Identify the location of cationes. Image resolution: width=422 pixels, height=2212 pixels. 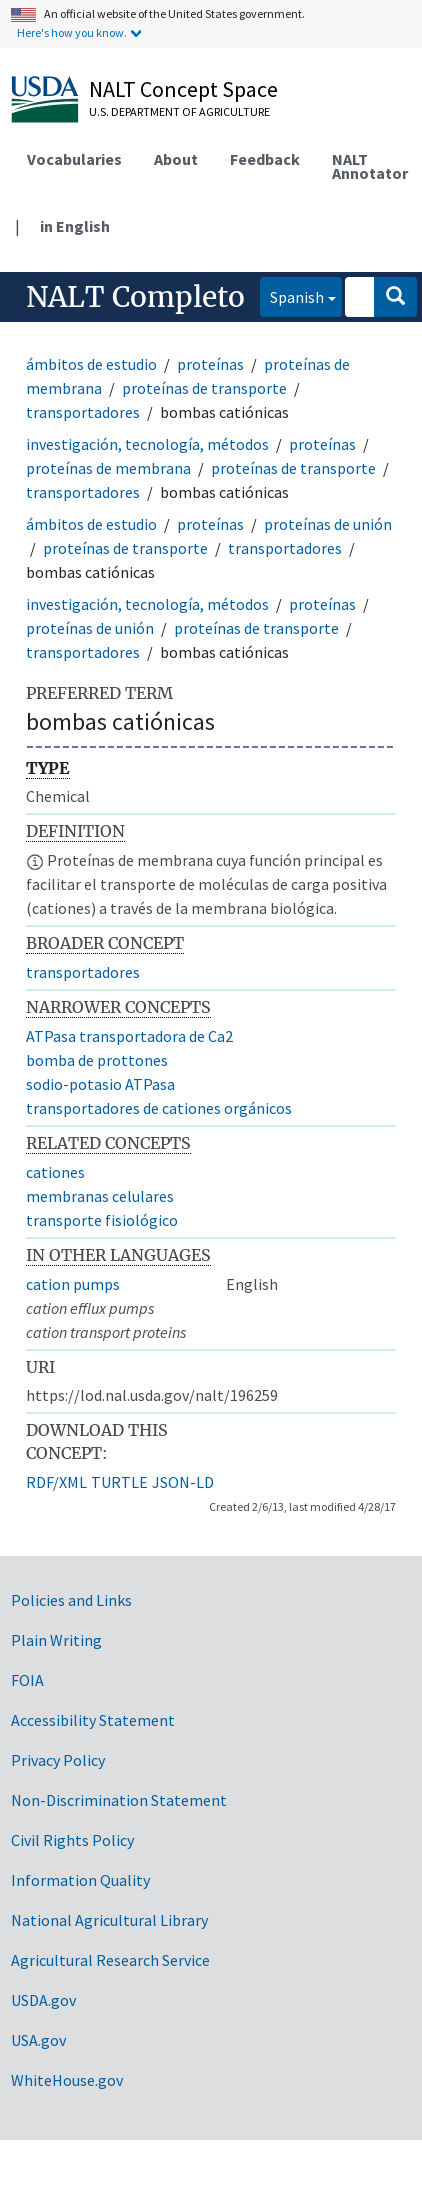
(55, 1172).